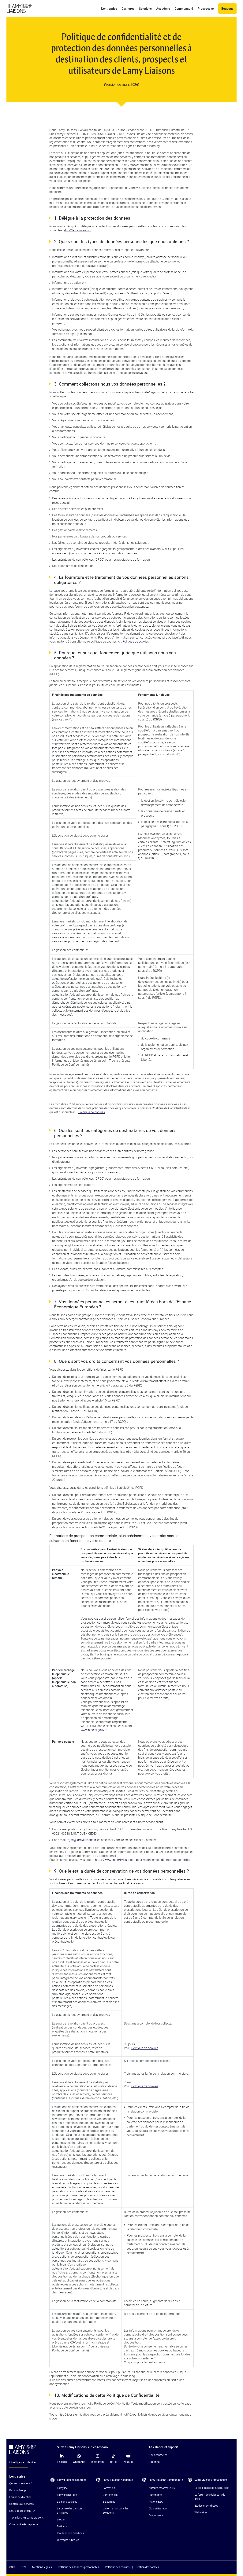  Describe the element at coordinates (26, 2517) in the screenshot. I see `Travailler chez Lamy Liaisons` at that location.